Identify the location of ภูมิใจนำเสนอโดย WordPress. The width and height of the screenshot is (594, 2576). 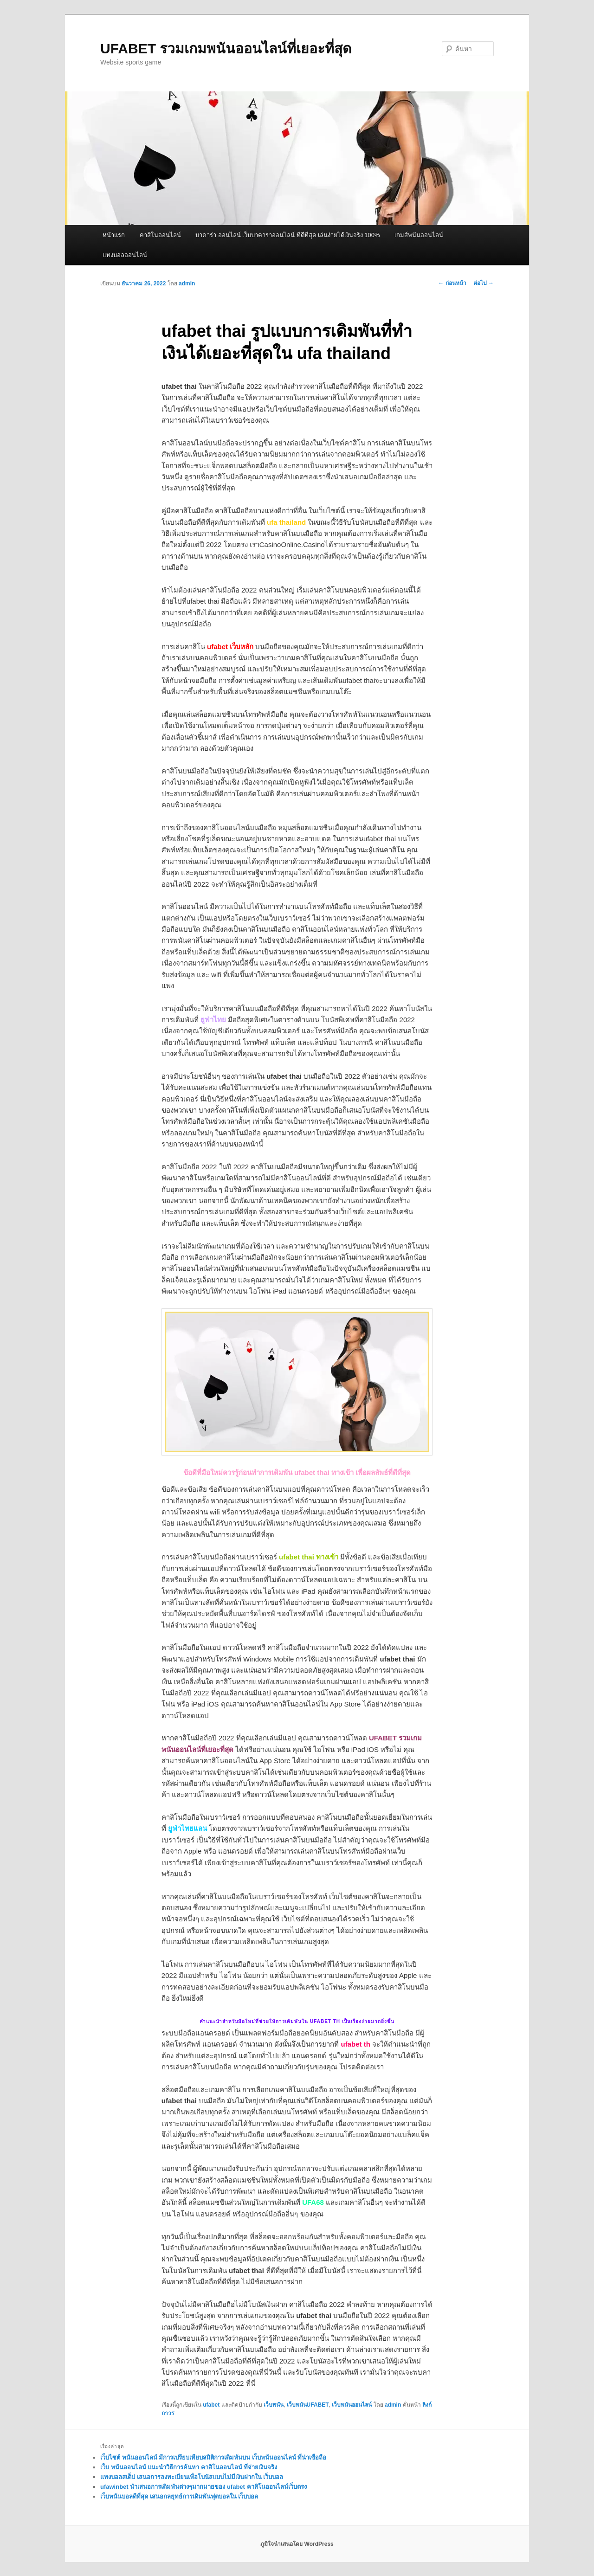
(296, 2544).